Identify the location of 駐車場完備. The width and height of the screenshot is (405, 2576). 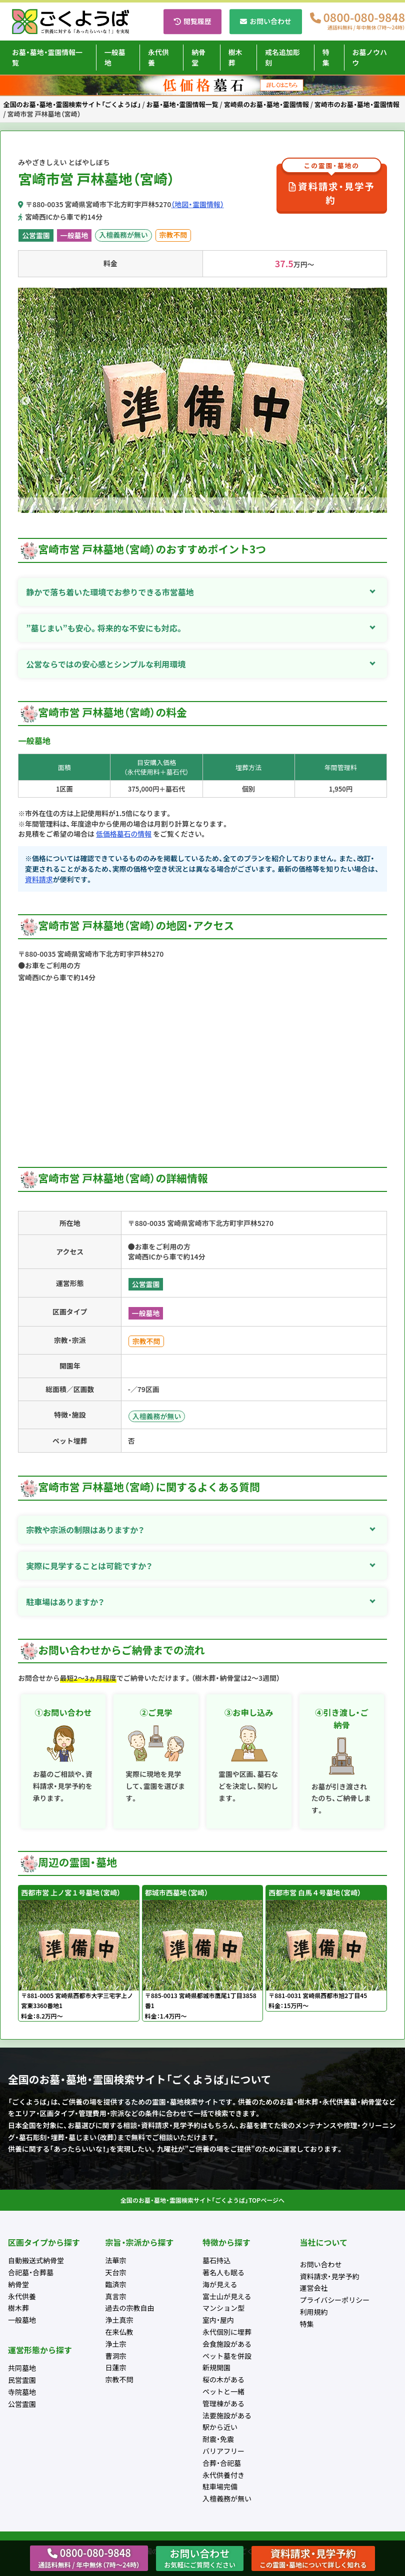
(220, 2486).